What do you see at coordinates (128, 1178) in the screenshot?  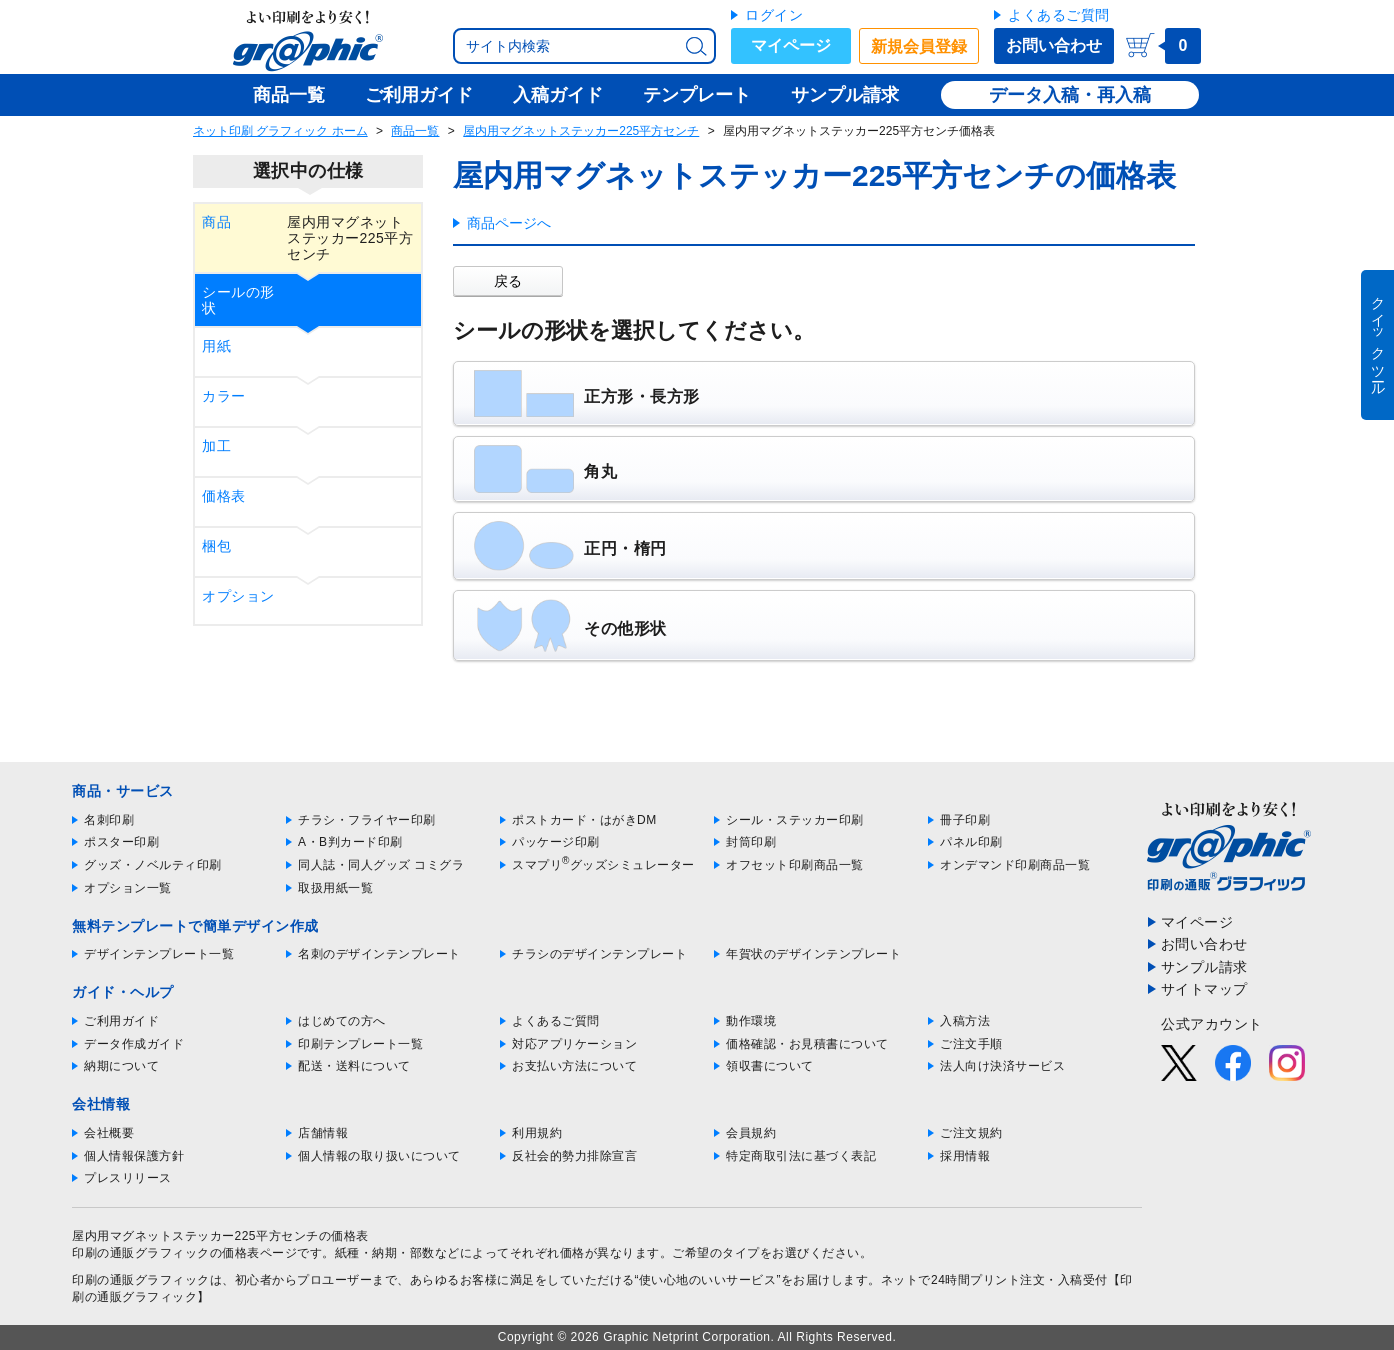 I see `プレスリリース` at bounding box center [128, 1178].